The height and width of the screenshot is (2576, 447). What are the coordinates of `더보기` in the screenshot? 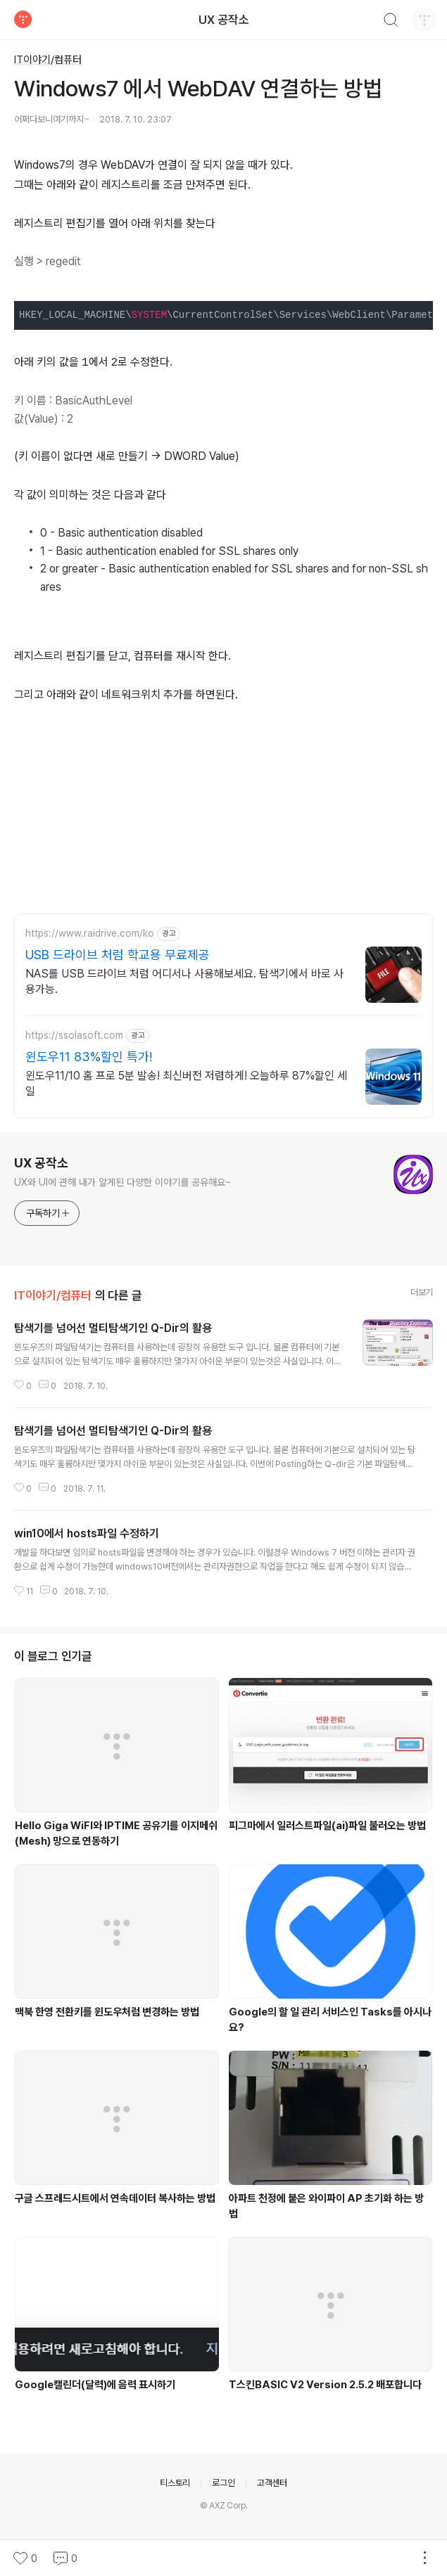 It's located at (421, 1292).